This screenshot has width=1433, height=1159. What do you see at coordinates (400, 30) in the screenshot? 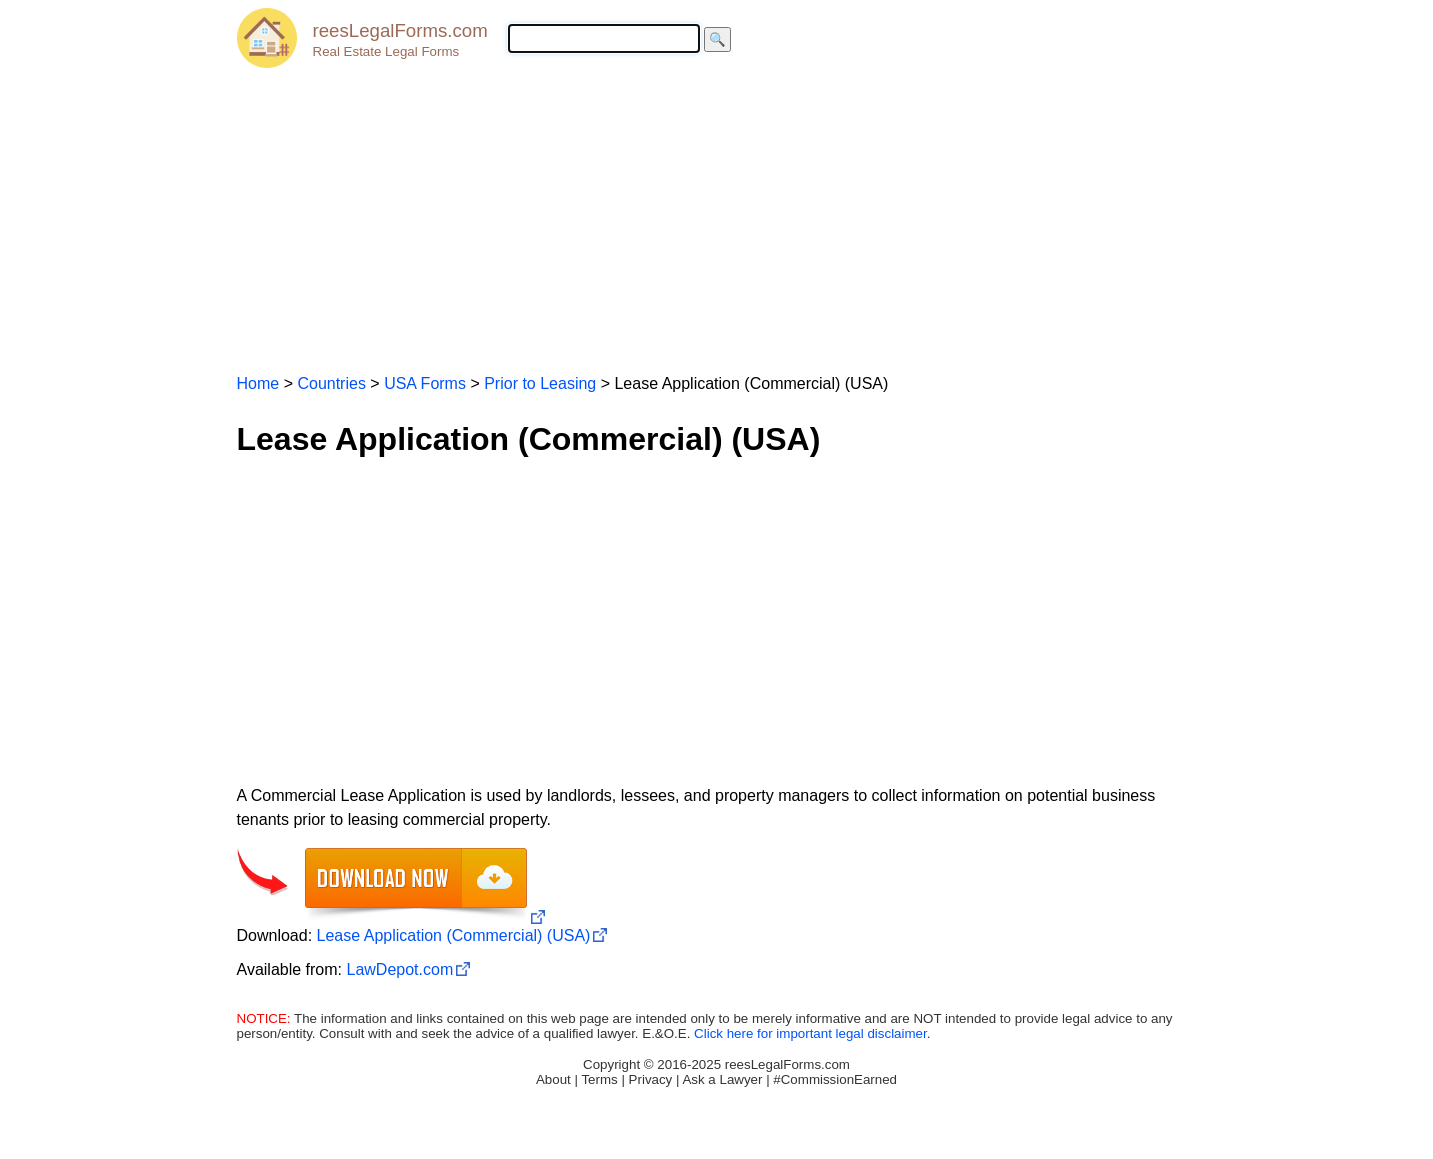
I see `reesLegalForms.com` at bounding box center [400, 30].